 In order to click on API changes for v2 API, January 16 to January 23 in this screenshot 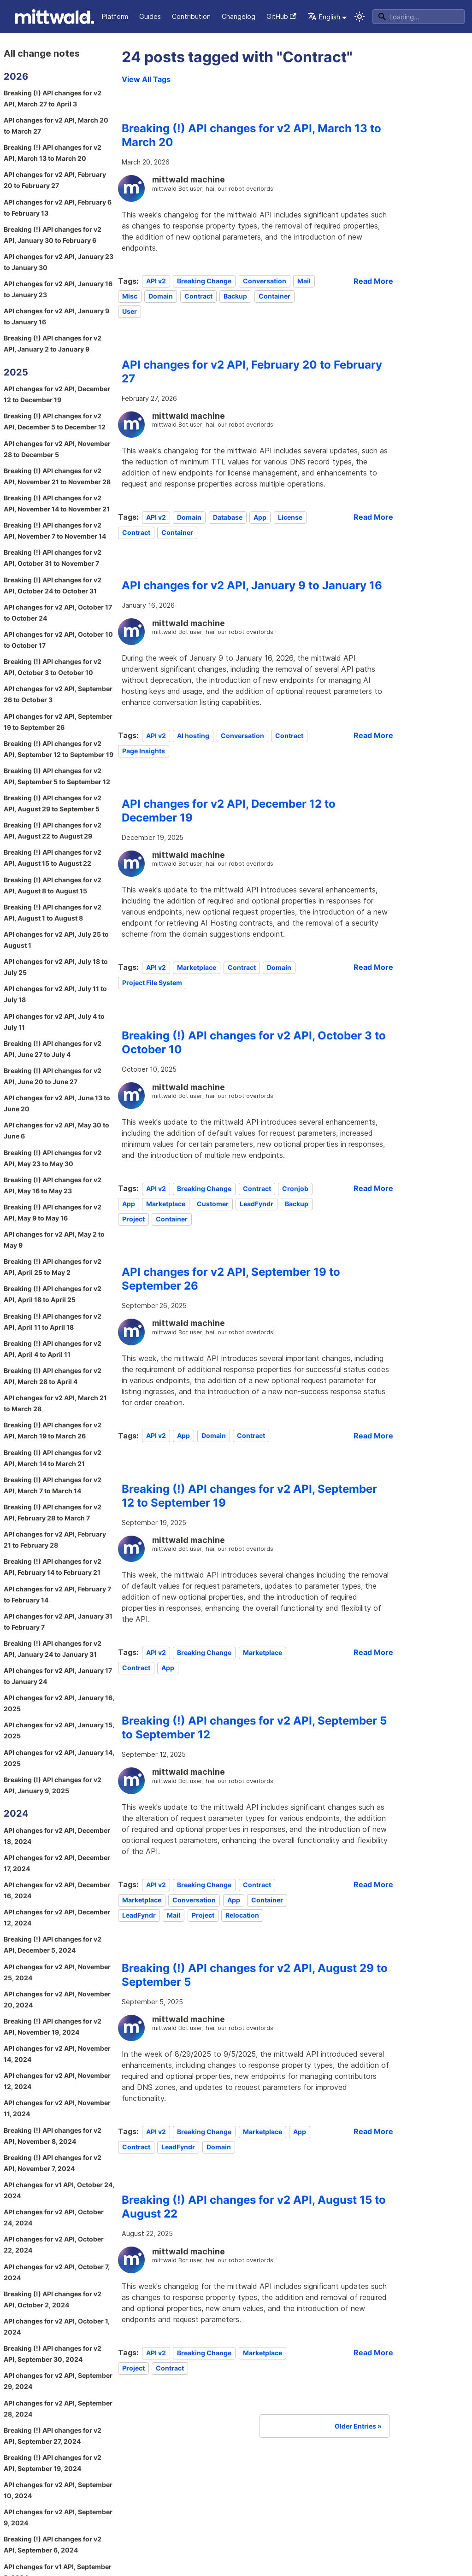, I will do `click(58, 289)`.